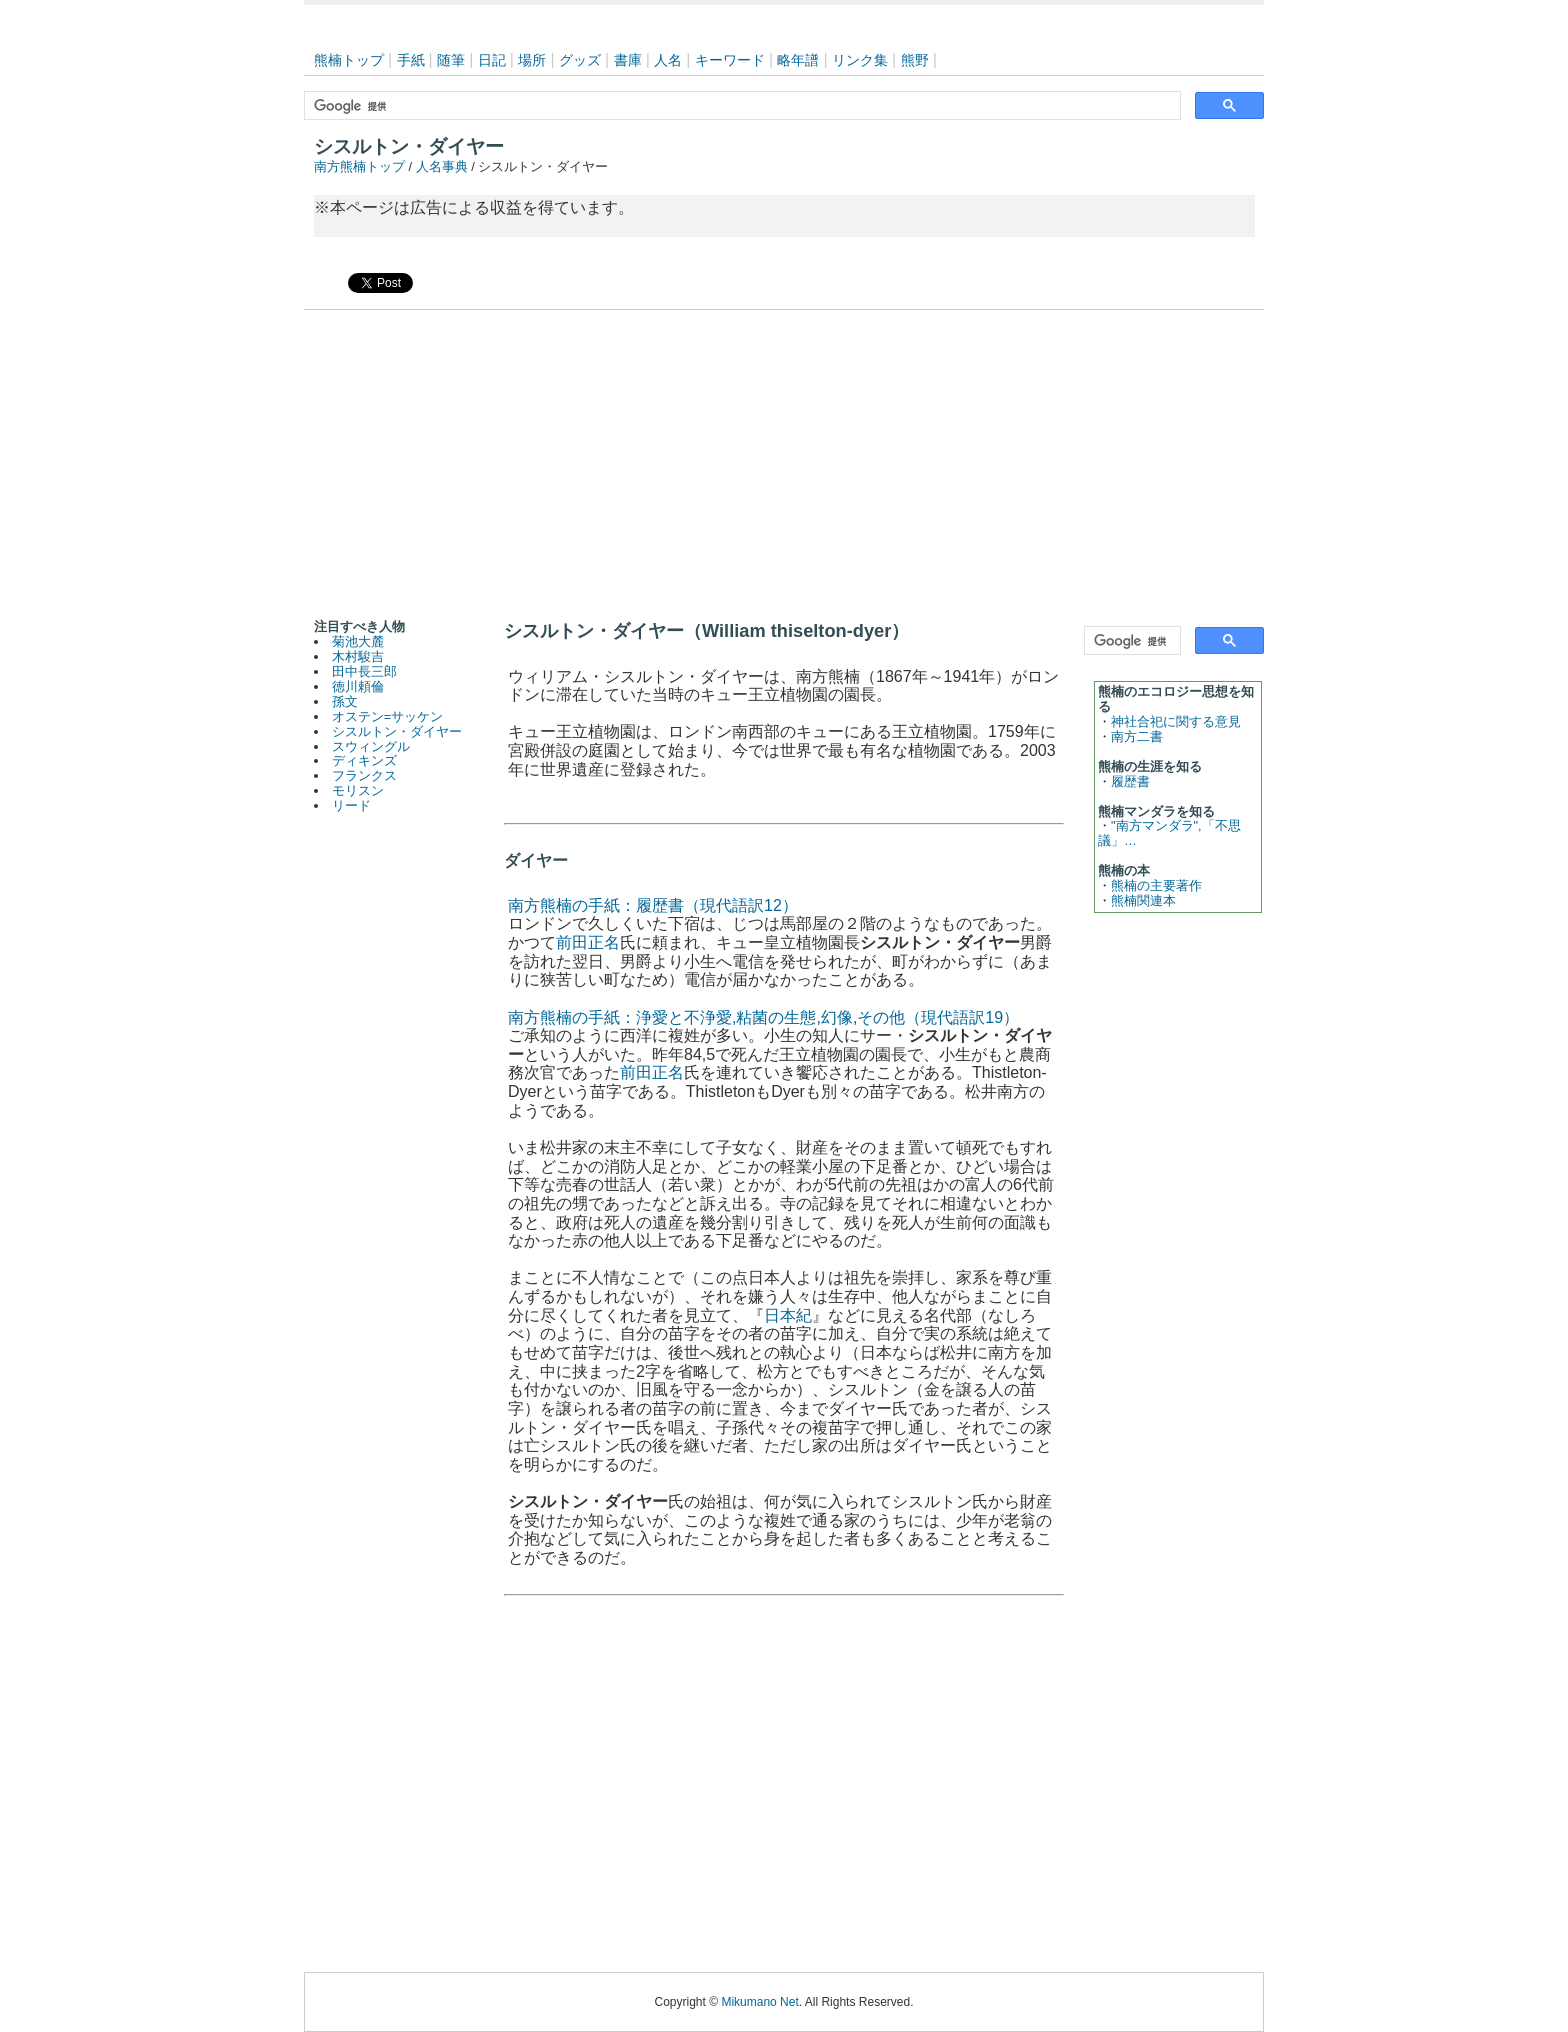 This screenshot has width=1568, height=2032. Describe the element at coordinates (759, 2002) in the screenshot. I see `Mikumano Net` at that location.